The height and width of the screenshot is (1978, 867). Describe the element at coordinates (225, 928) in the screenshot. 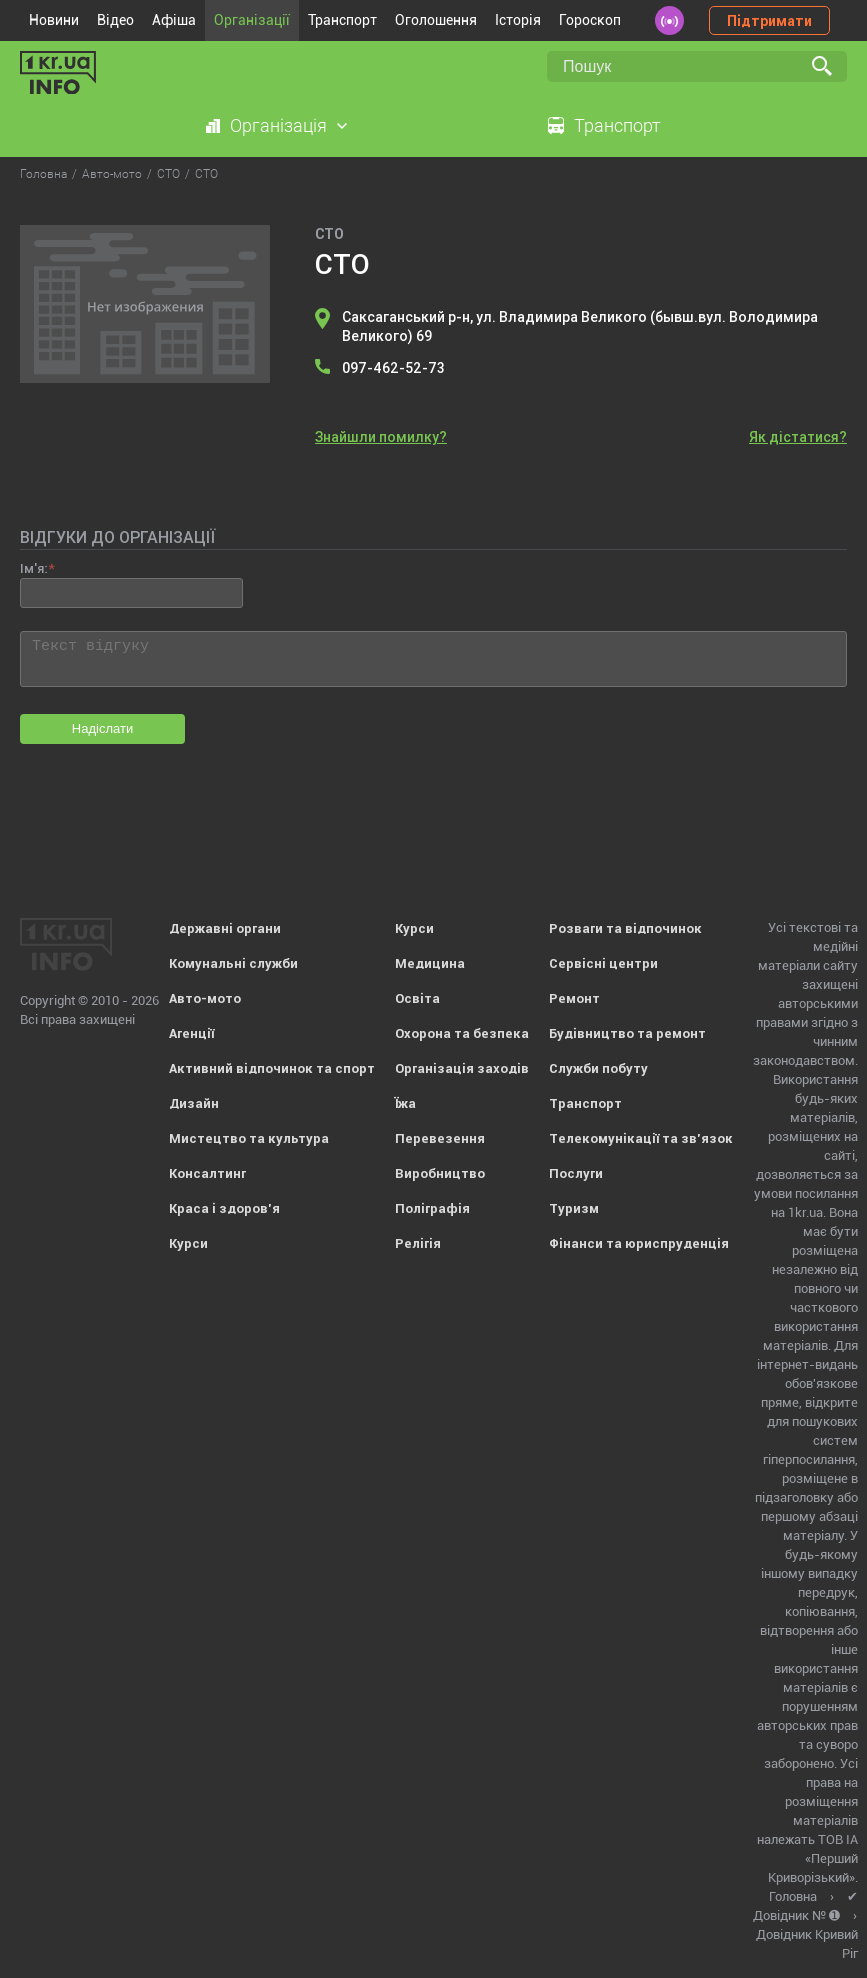

I see `Державні органи` at that location.